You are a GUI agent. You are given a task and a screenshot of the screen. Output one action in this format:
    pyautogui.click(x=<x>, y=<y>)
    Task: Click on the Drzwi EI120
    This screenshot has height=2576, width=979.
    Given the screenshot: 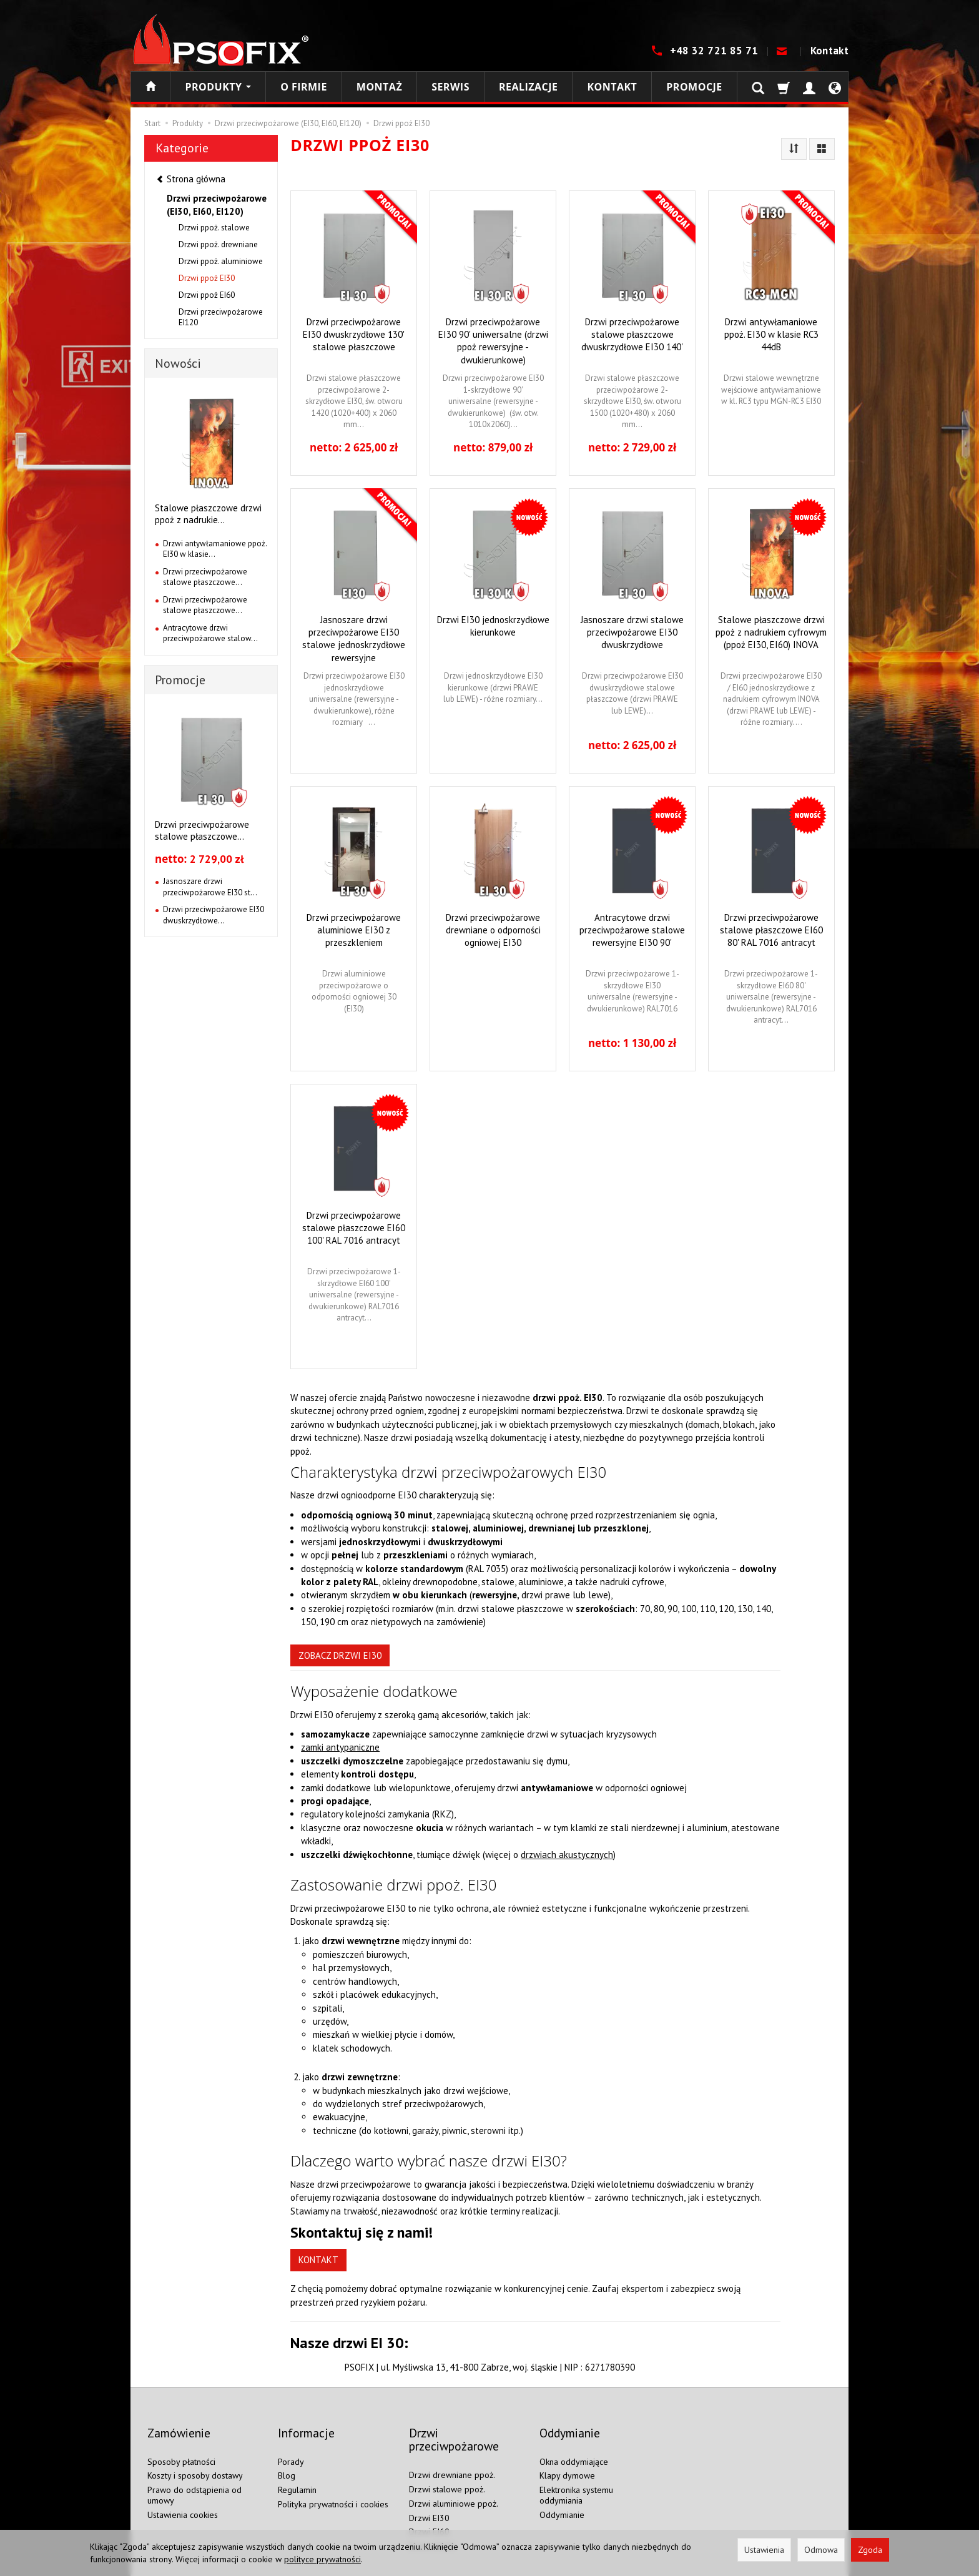 What is the action you would take?
    pyautogui.click(x=432, y=2524)
    